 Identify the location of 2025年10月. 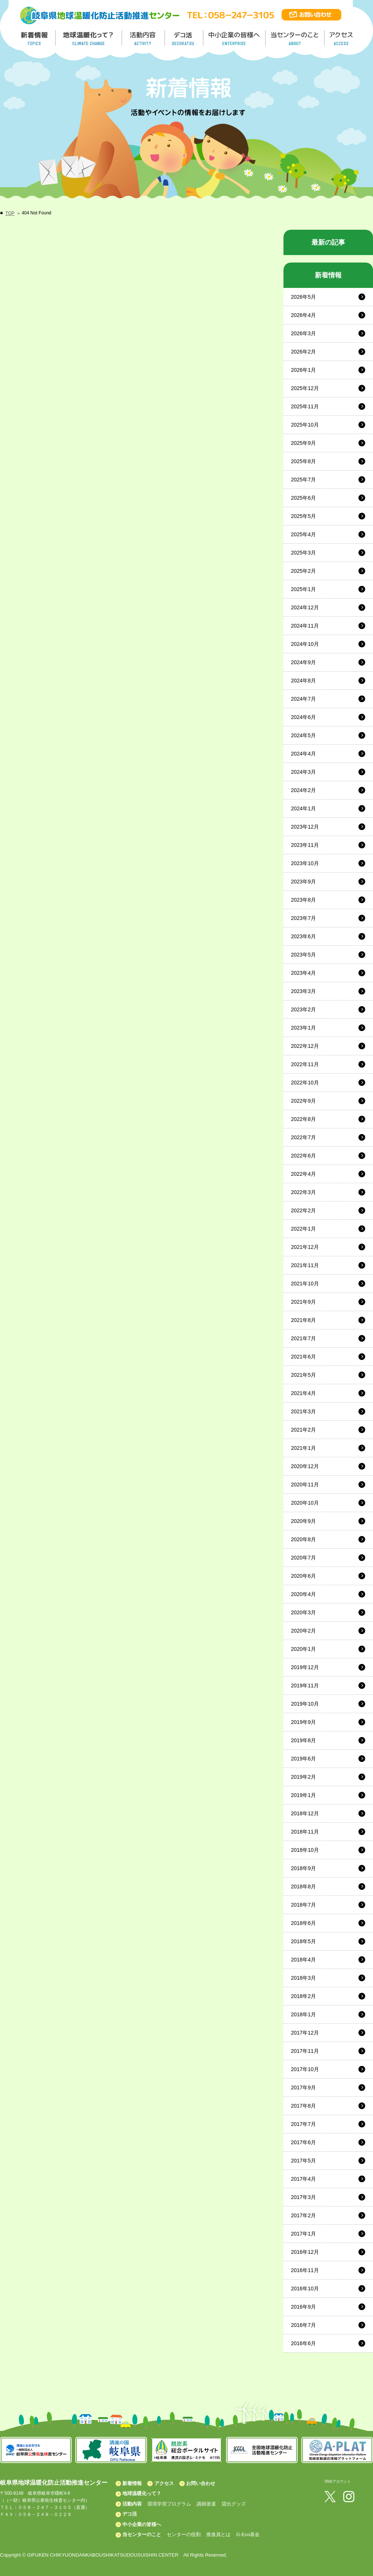
(305, 425).